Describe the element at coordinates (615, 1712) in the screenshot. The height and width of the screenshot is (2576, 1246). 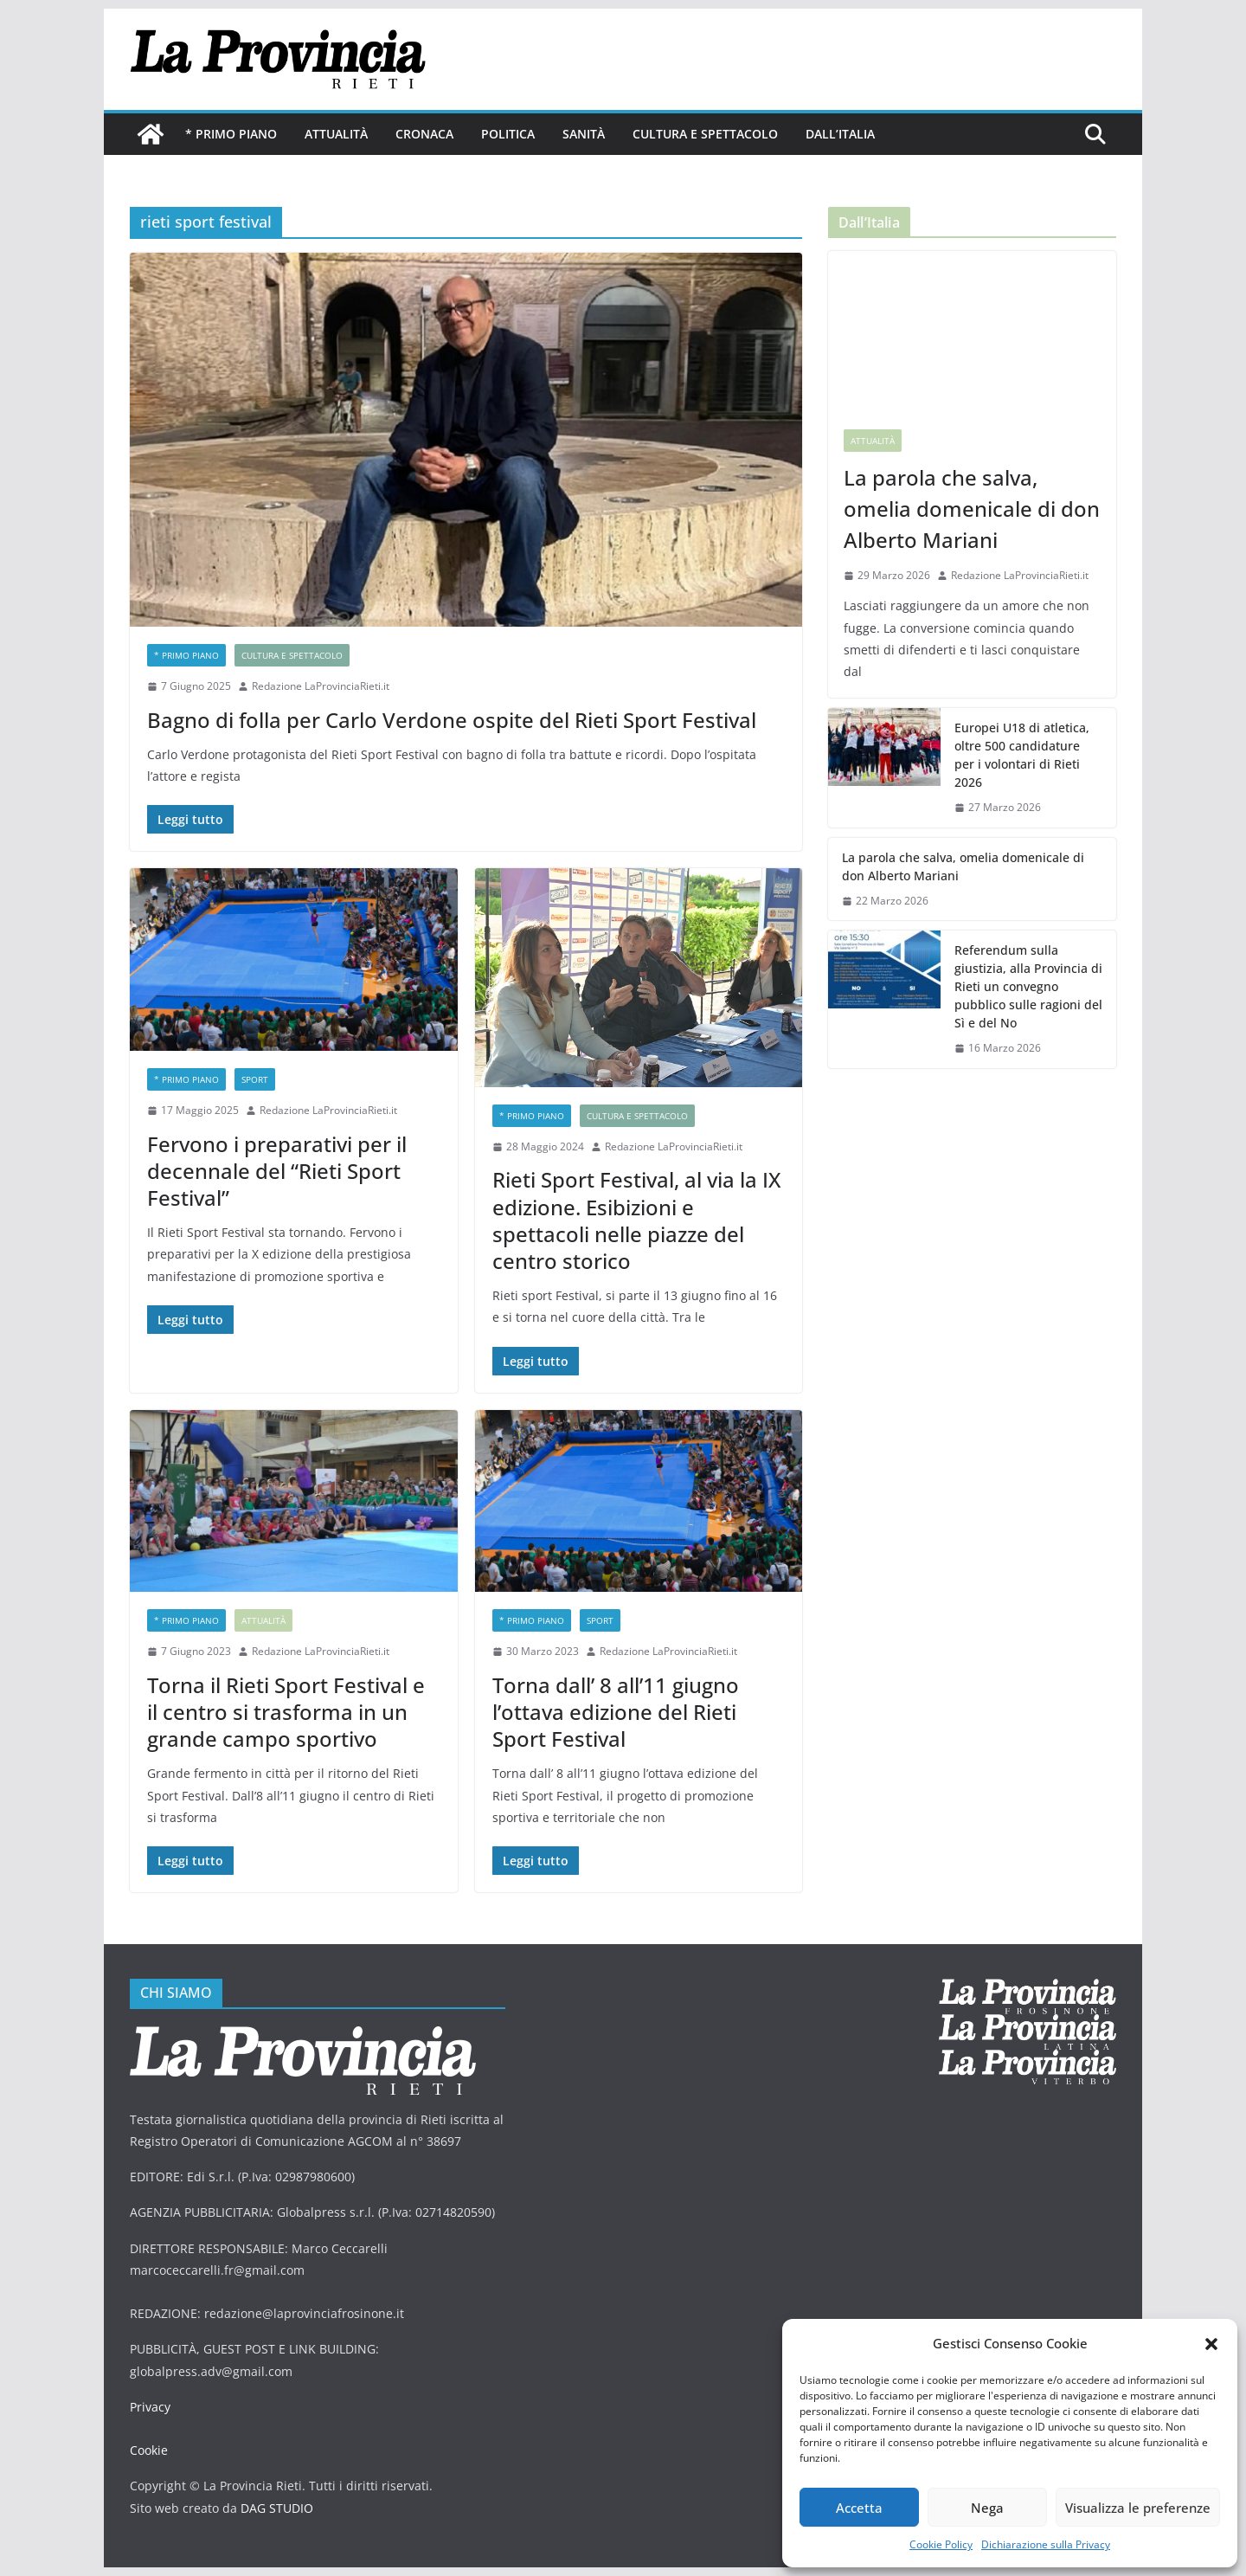
I see `Torna dall’ 8 all’11 giugno l’ottava edizione del Rieti Sport Festival` at that location.